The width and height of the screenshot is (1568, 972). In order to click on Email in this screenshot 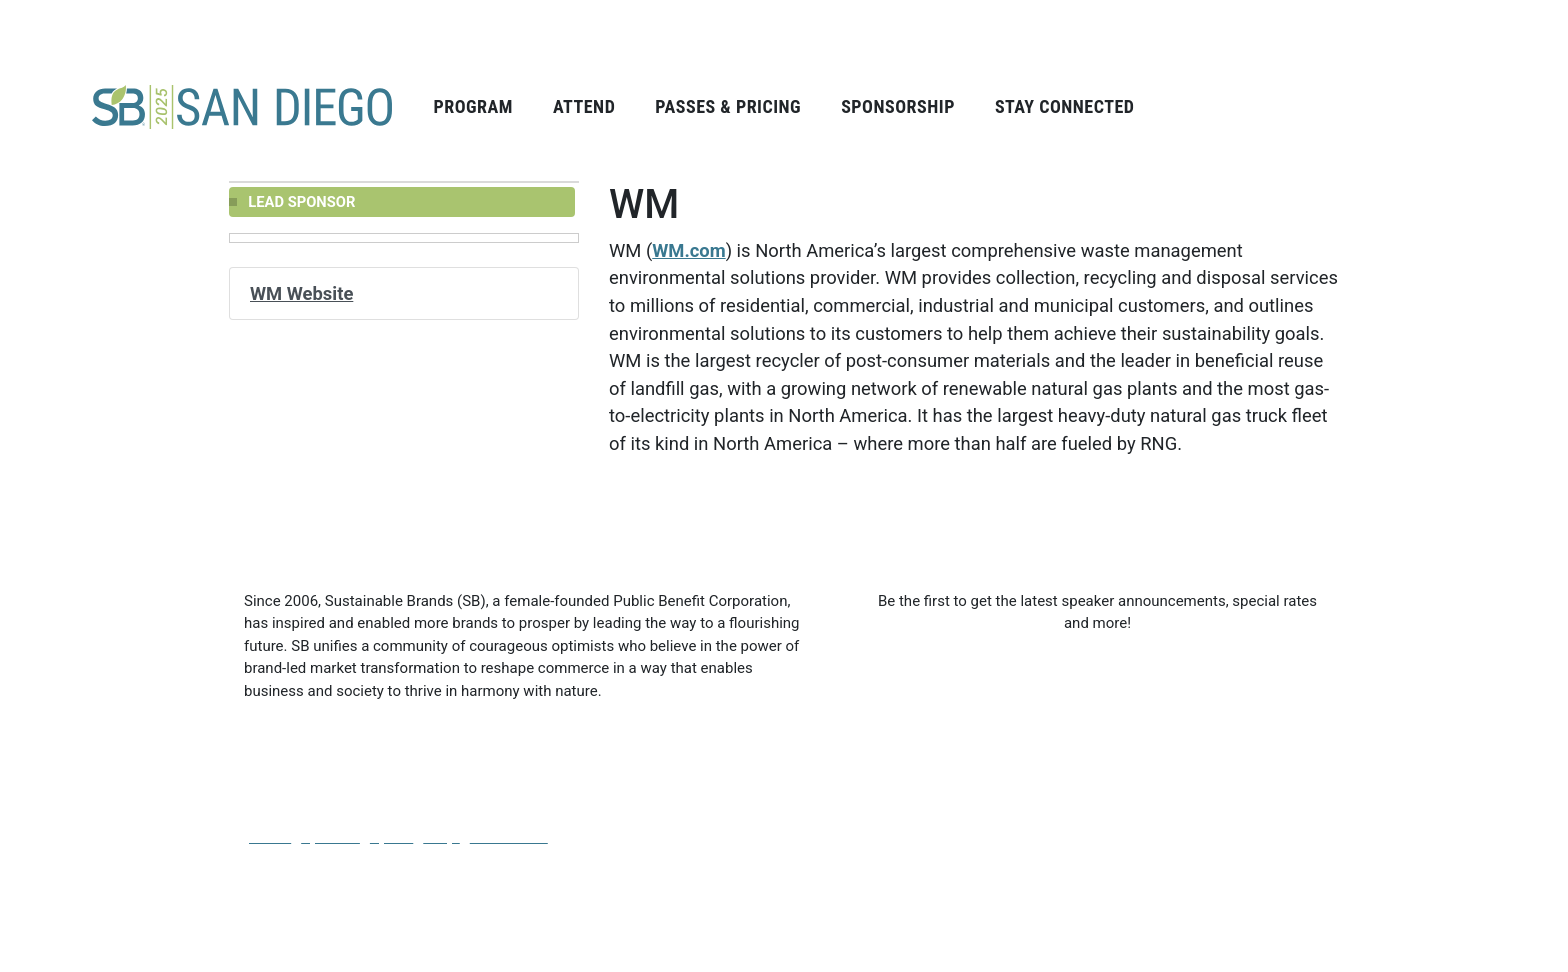, I will do `click(1126, 768)`.